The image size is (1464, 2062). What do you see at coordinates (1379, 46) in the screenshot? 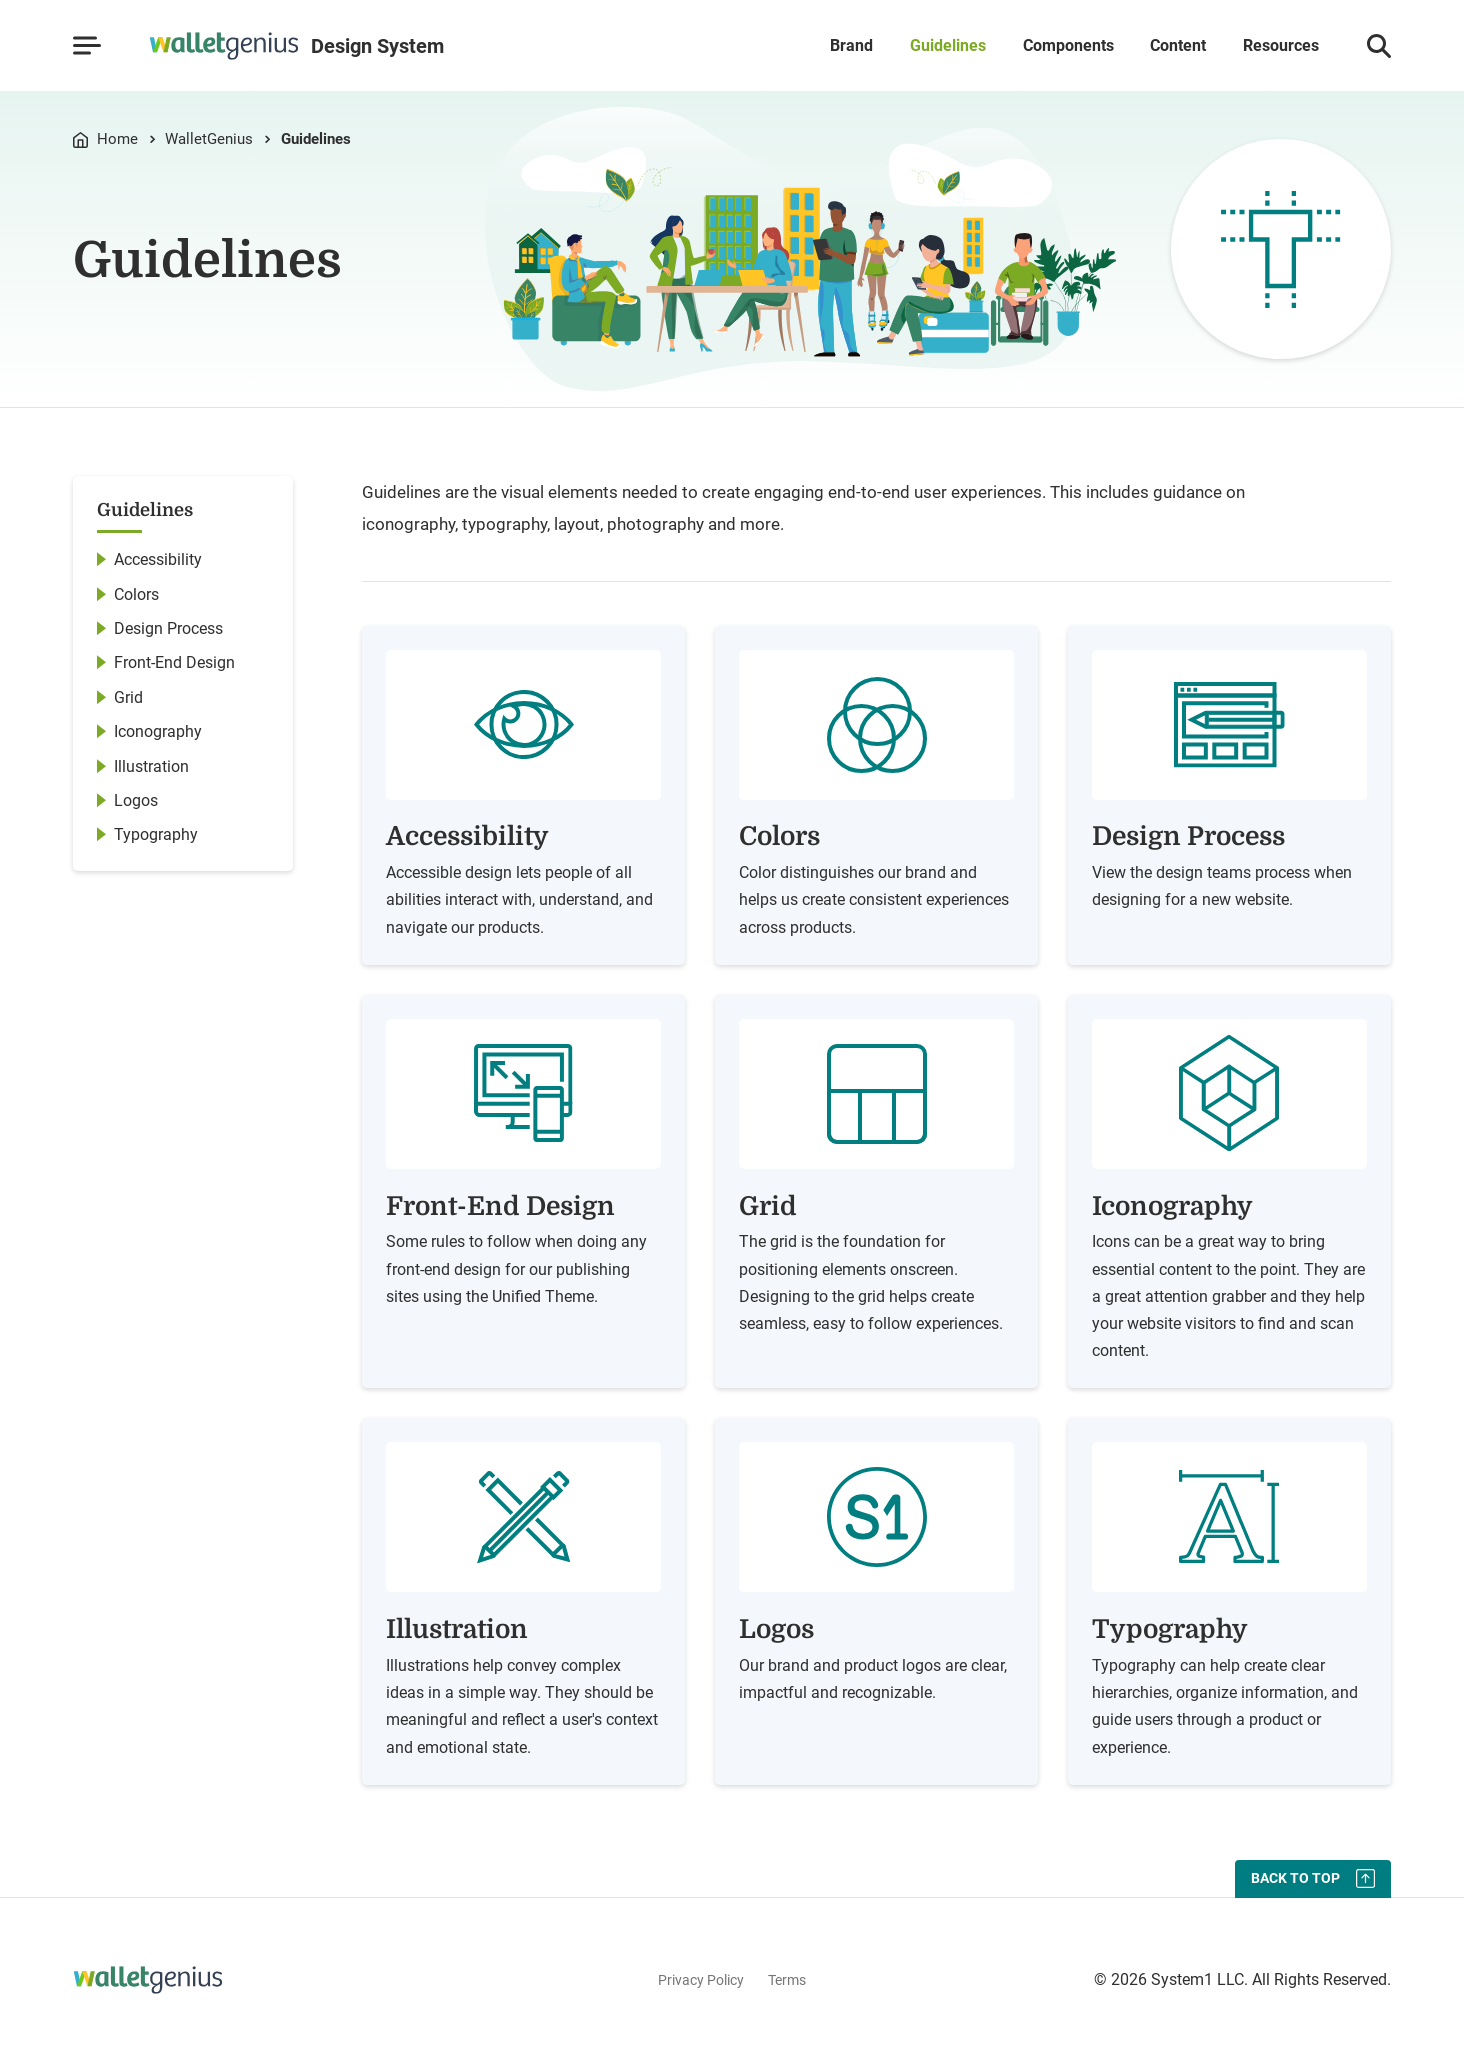
I see `[Show Search]` at bounding box center [1379, 46].